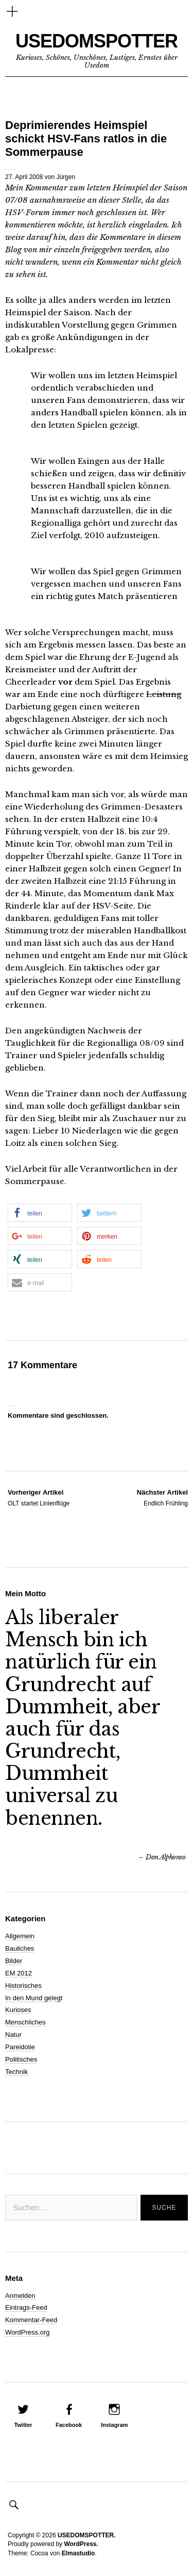 Image resolution: width=193 pixels, height=2576 pixels. I want to click on Endlich Frühling, so click(162, 1497).